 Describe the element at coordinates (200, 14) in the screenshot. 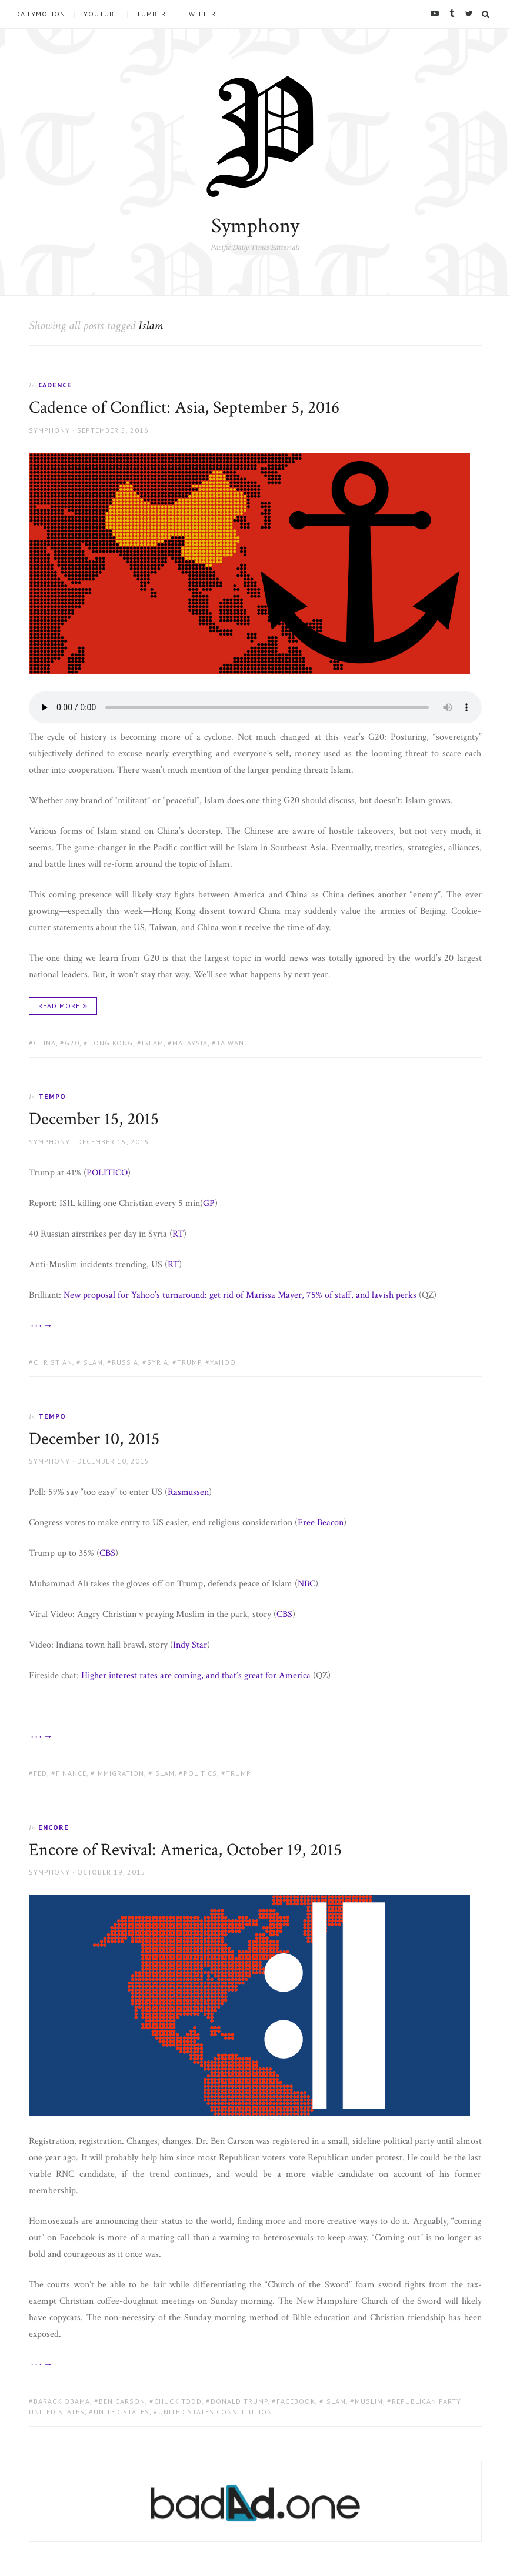

I see `Twitter` at that location.